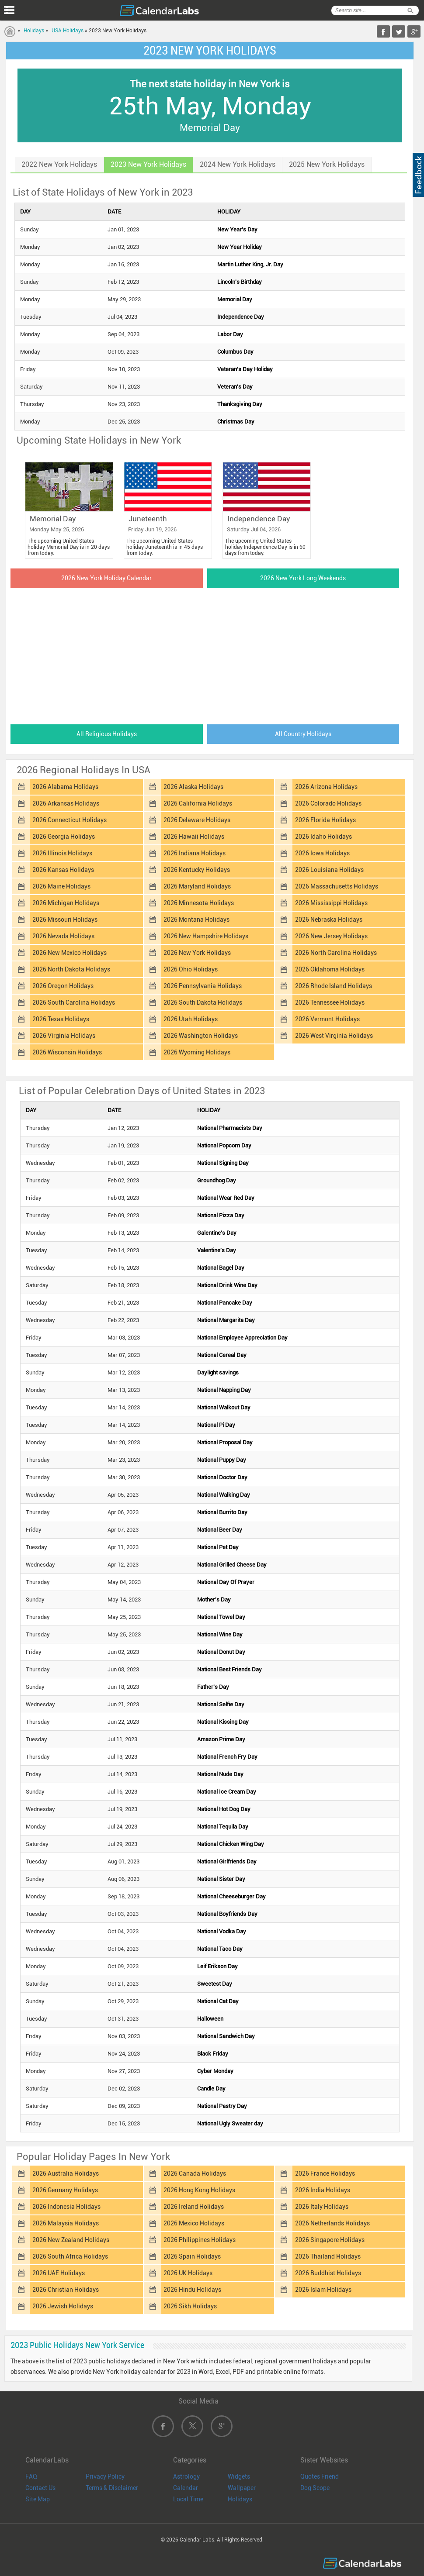  What do you see at coordinates (188, 2499) in the screenshot?
I see `Local Time` at bounding box center [188, 2499].